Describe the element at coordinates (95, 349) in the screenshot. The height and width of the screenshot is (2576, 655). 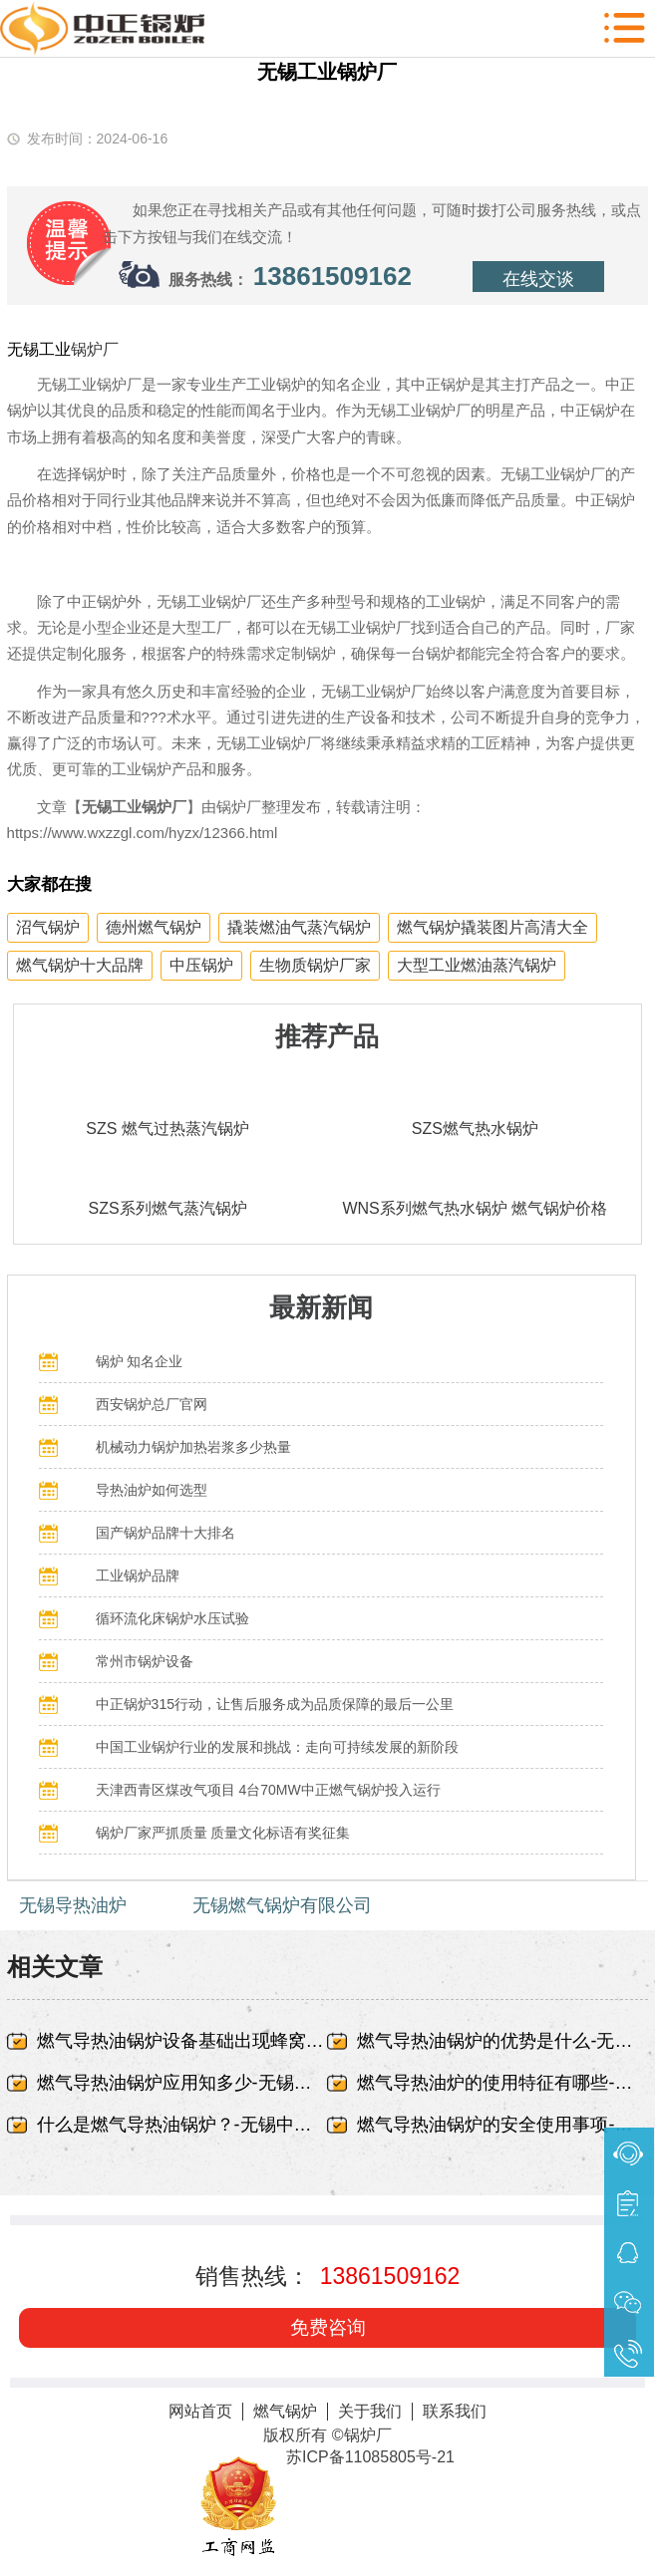
I see `锅炉厂` at that location.